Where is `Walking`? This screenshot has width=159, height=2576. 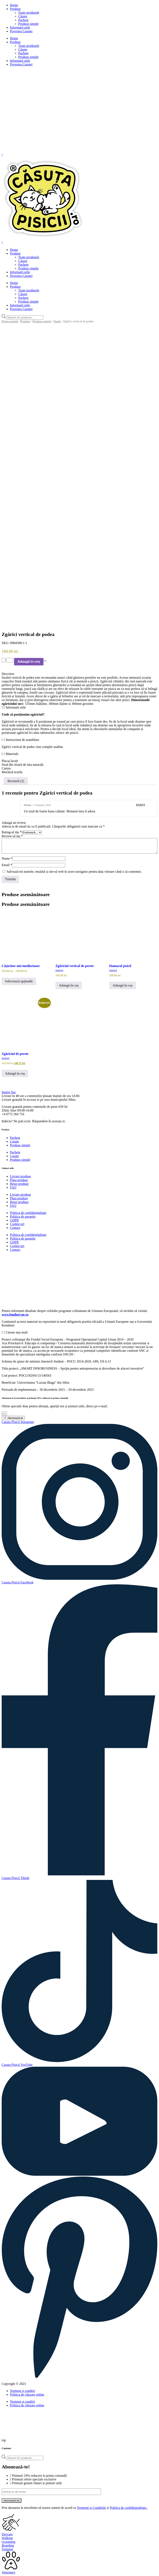 Walking is located at coordinates (7, 2538).